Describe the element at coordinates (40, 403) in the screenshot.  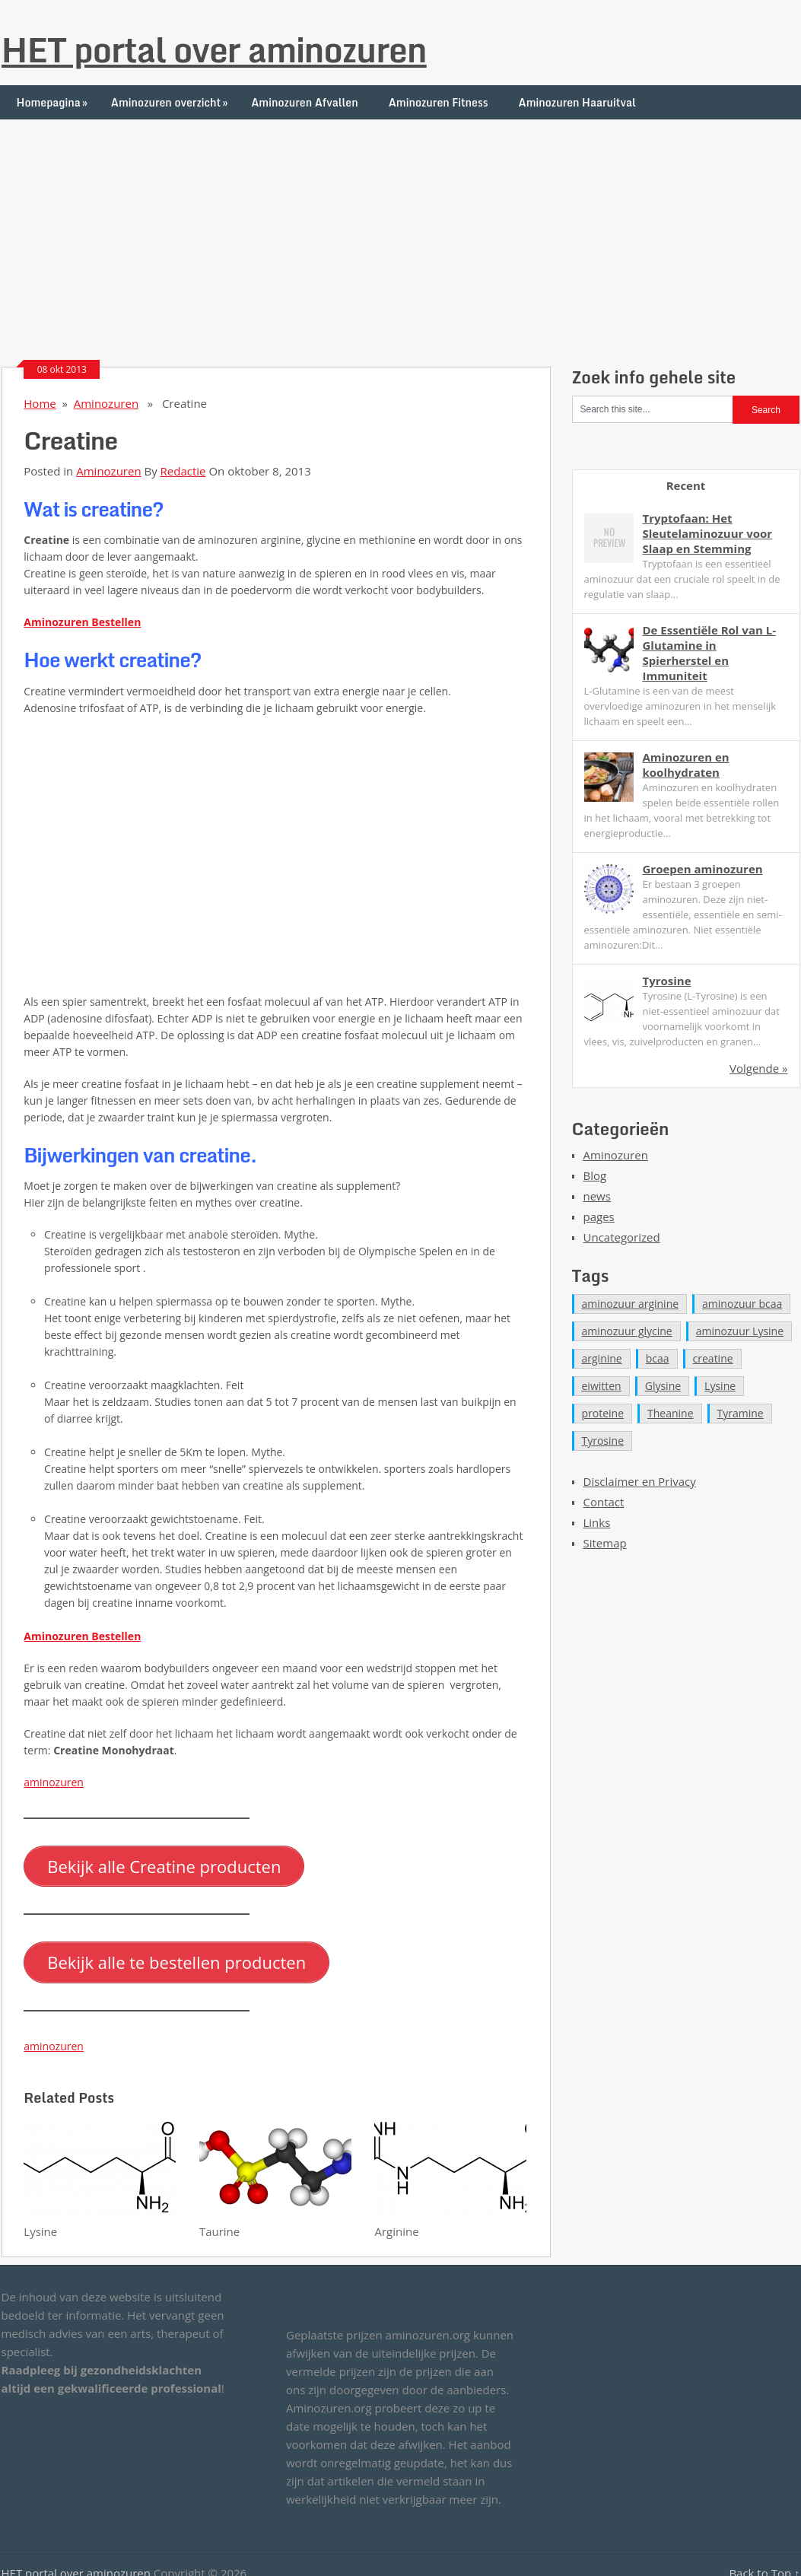
I see `Home` at that location.